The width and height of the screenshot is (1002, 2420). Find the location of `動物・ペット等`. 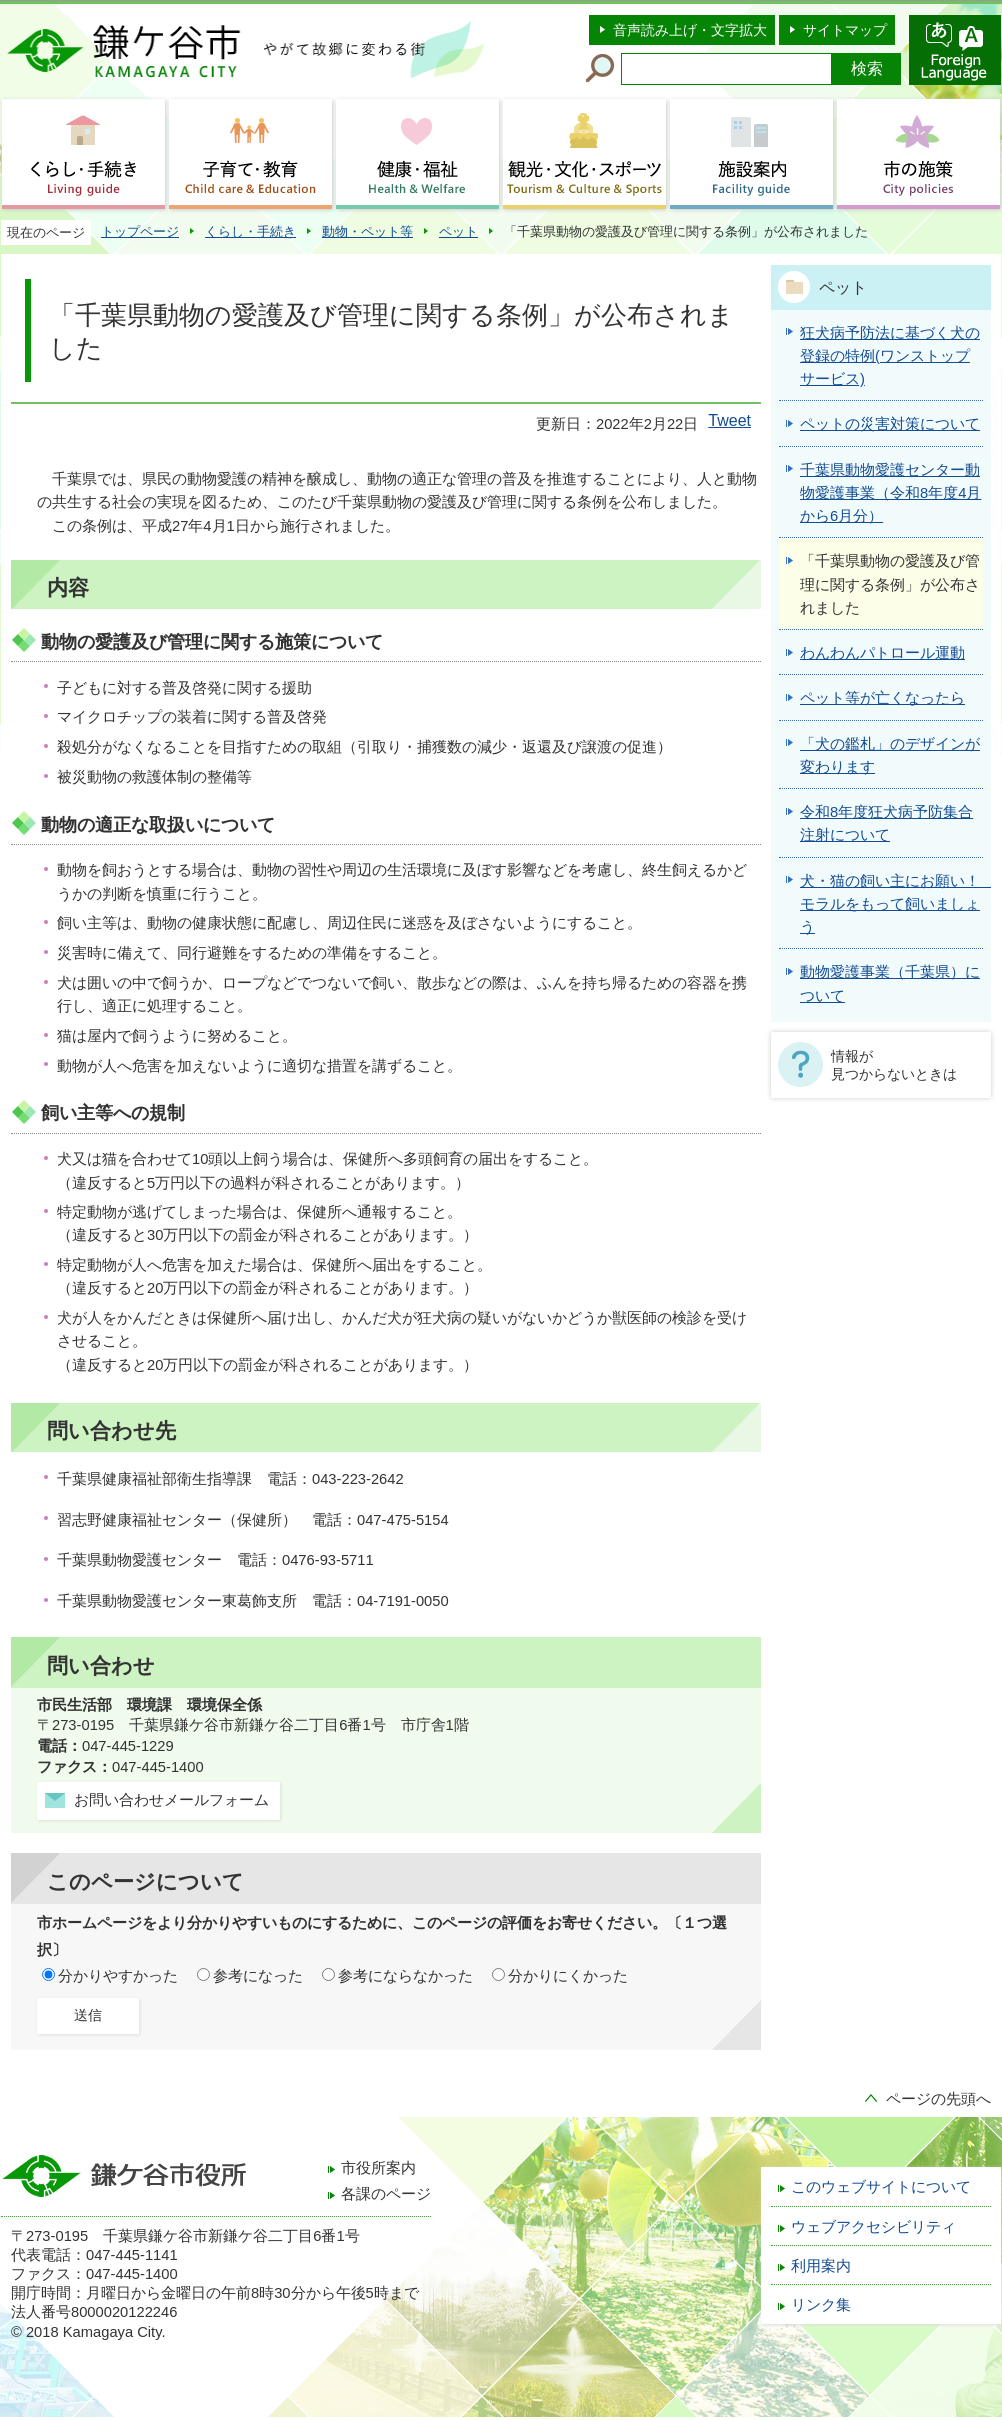

動物・ペット等 is located at coordinates (367, 231).